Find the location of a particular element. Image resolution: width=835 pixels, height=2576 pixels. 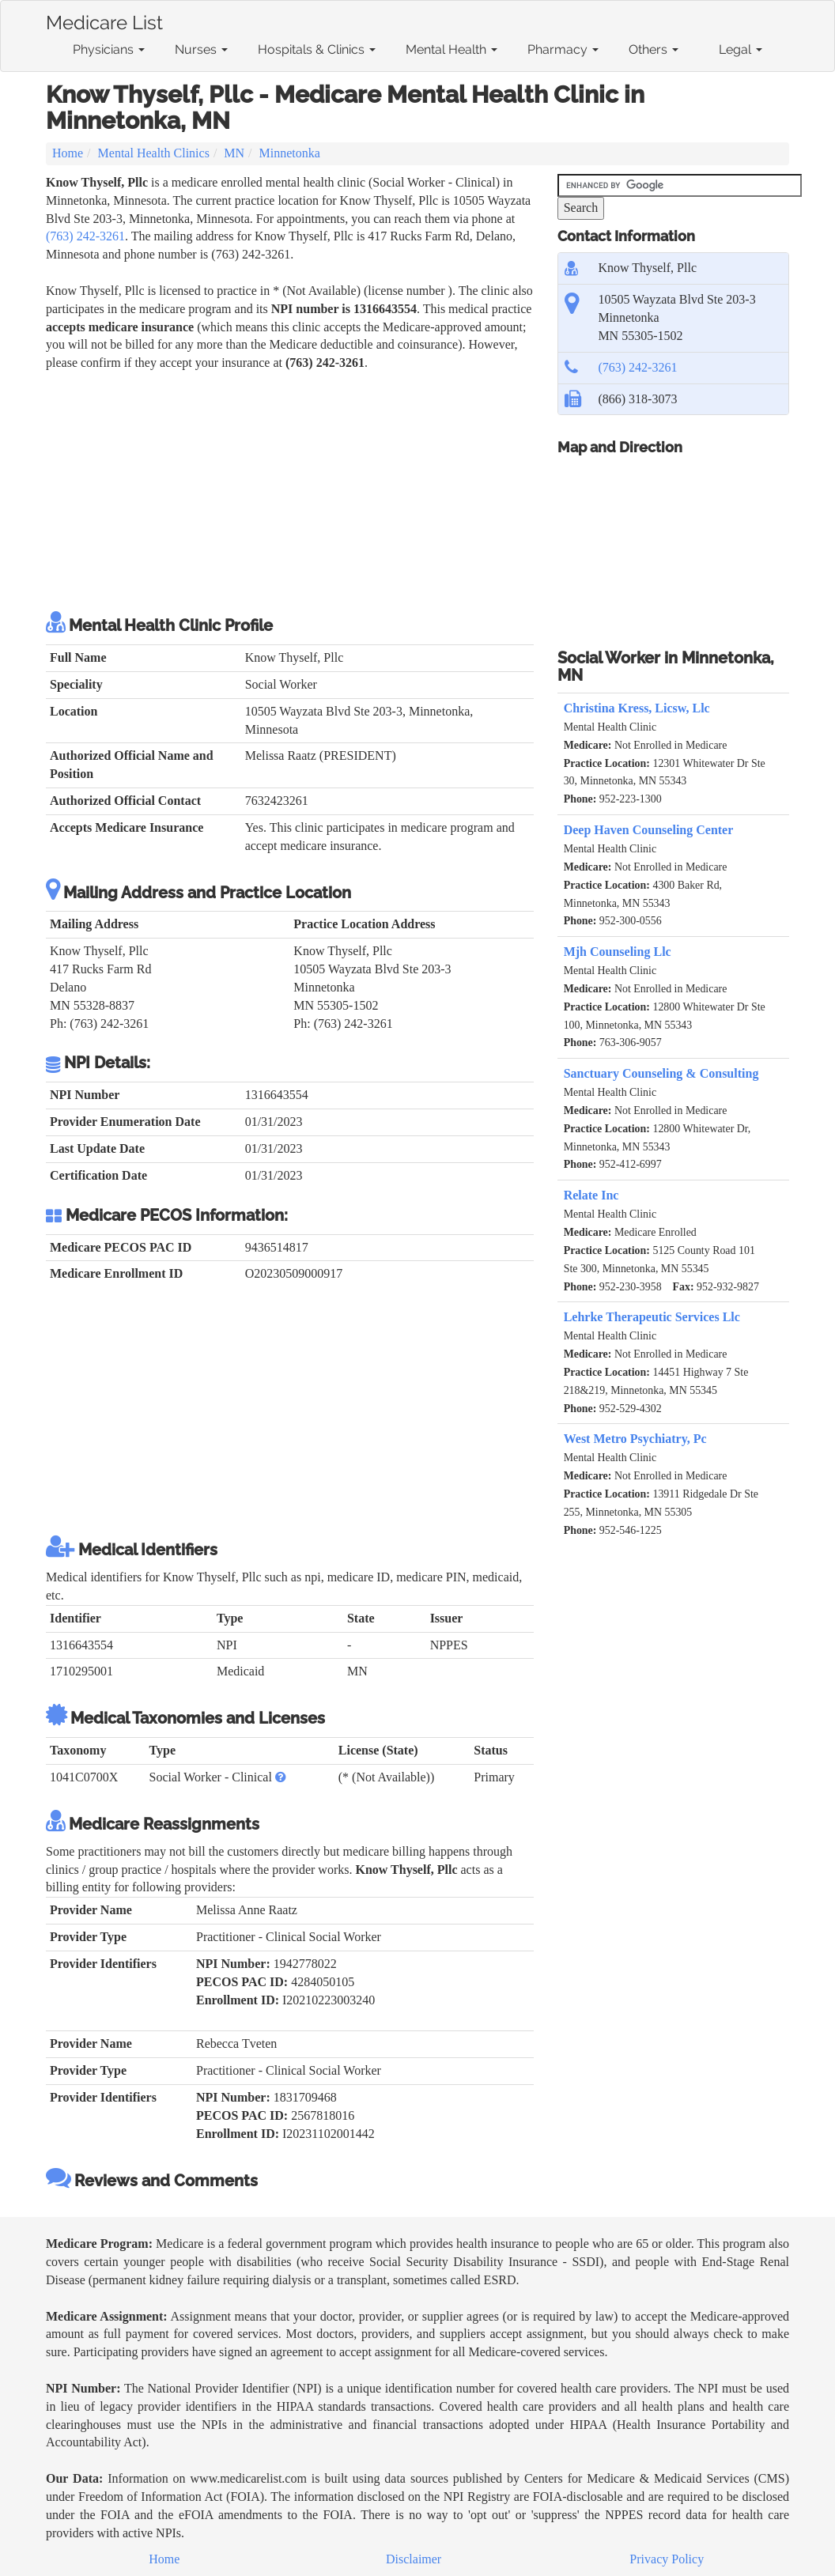

Home is located at coordinates (67, 153).